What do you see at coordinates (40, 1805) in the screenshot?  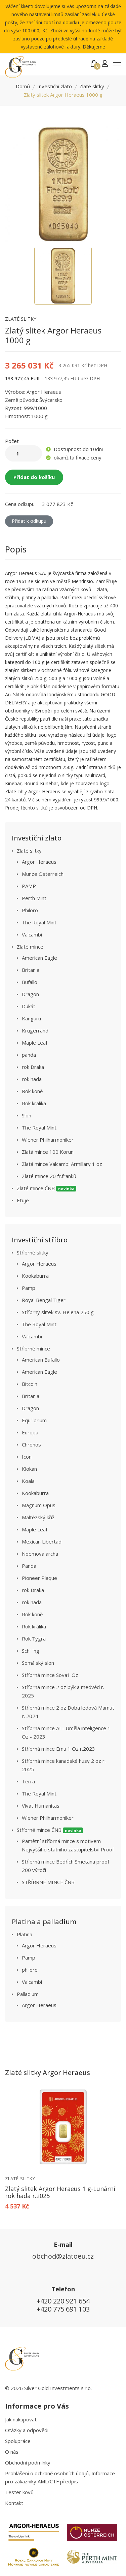 I see `Vivat Humanitas` at bounding box center [40, 1805].